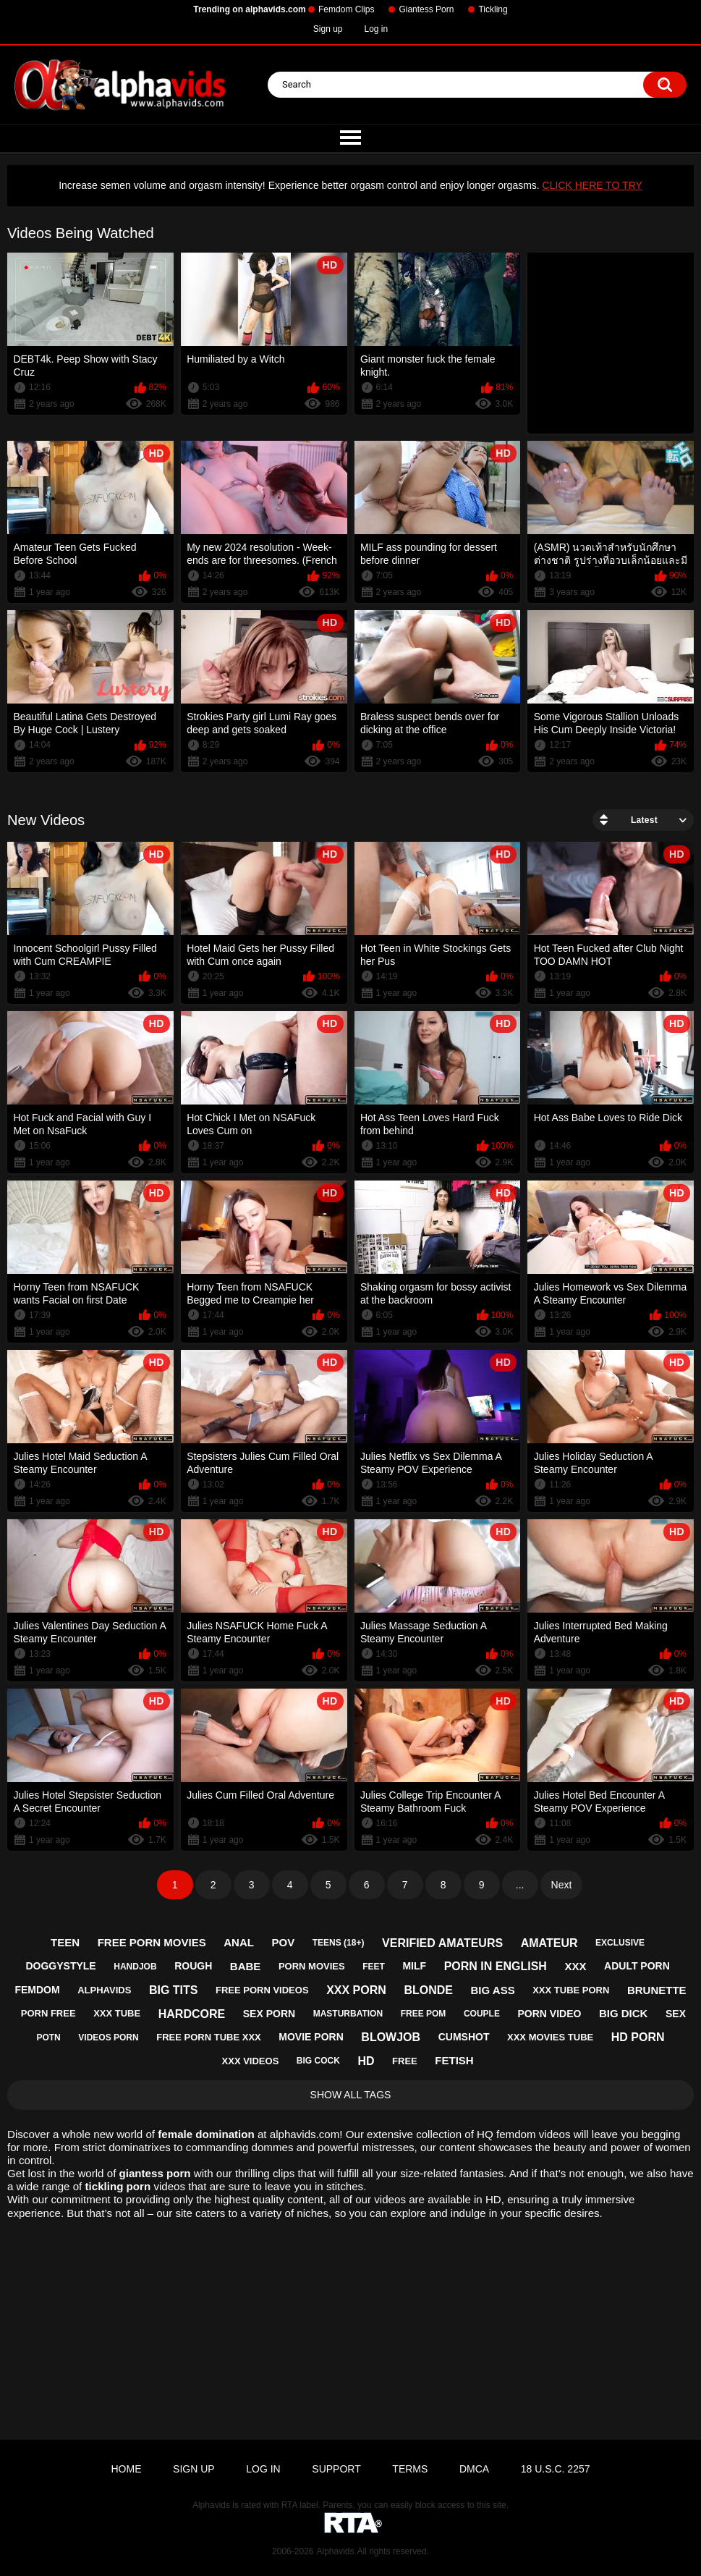  Describe the element at coordinates (426, 9) in the screenshot. I see `Giantess Porn` at that location.